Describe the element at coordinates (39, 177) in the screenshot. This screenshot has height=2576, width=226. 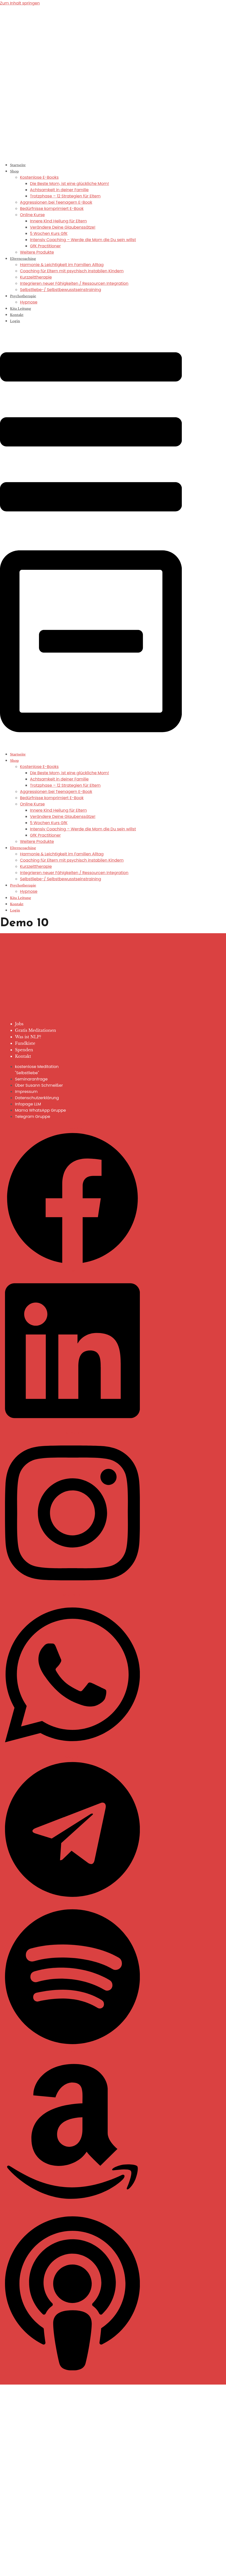
I see `Kostenlose E-Books` at that location.